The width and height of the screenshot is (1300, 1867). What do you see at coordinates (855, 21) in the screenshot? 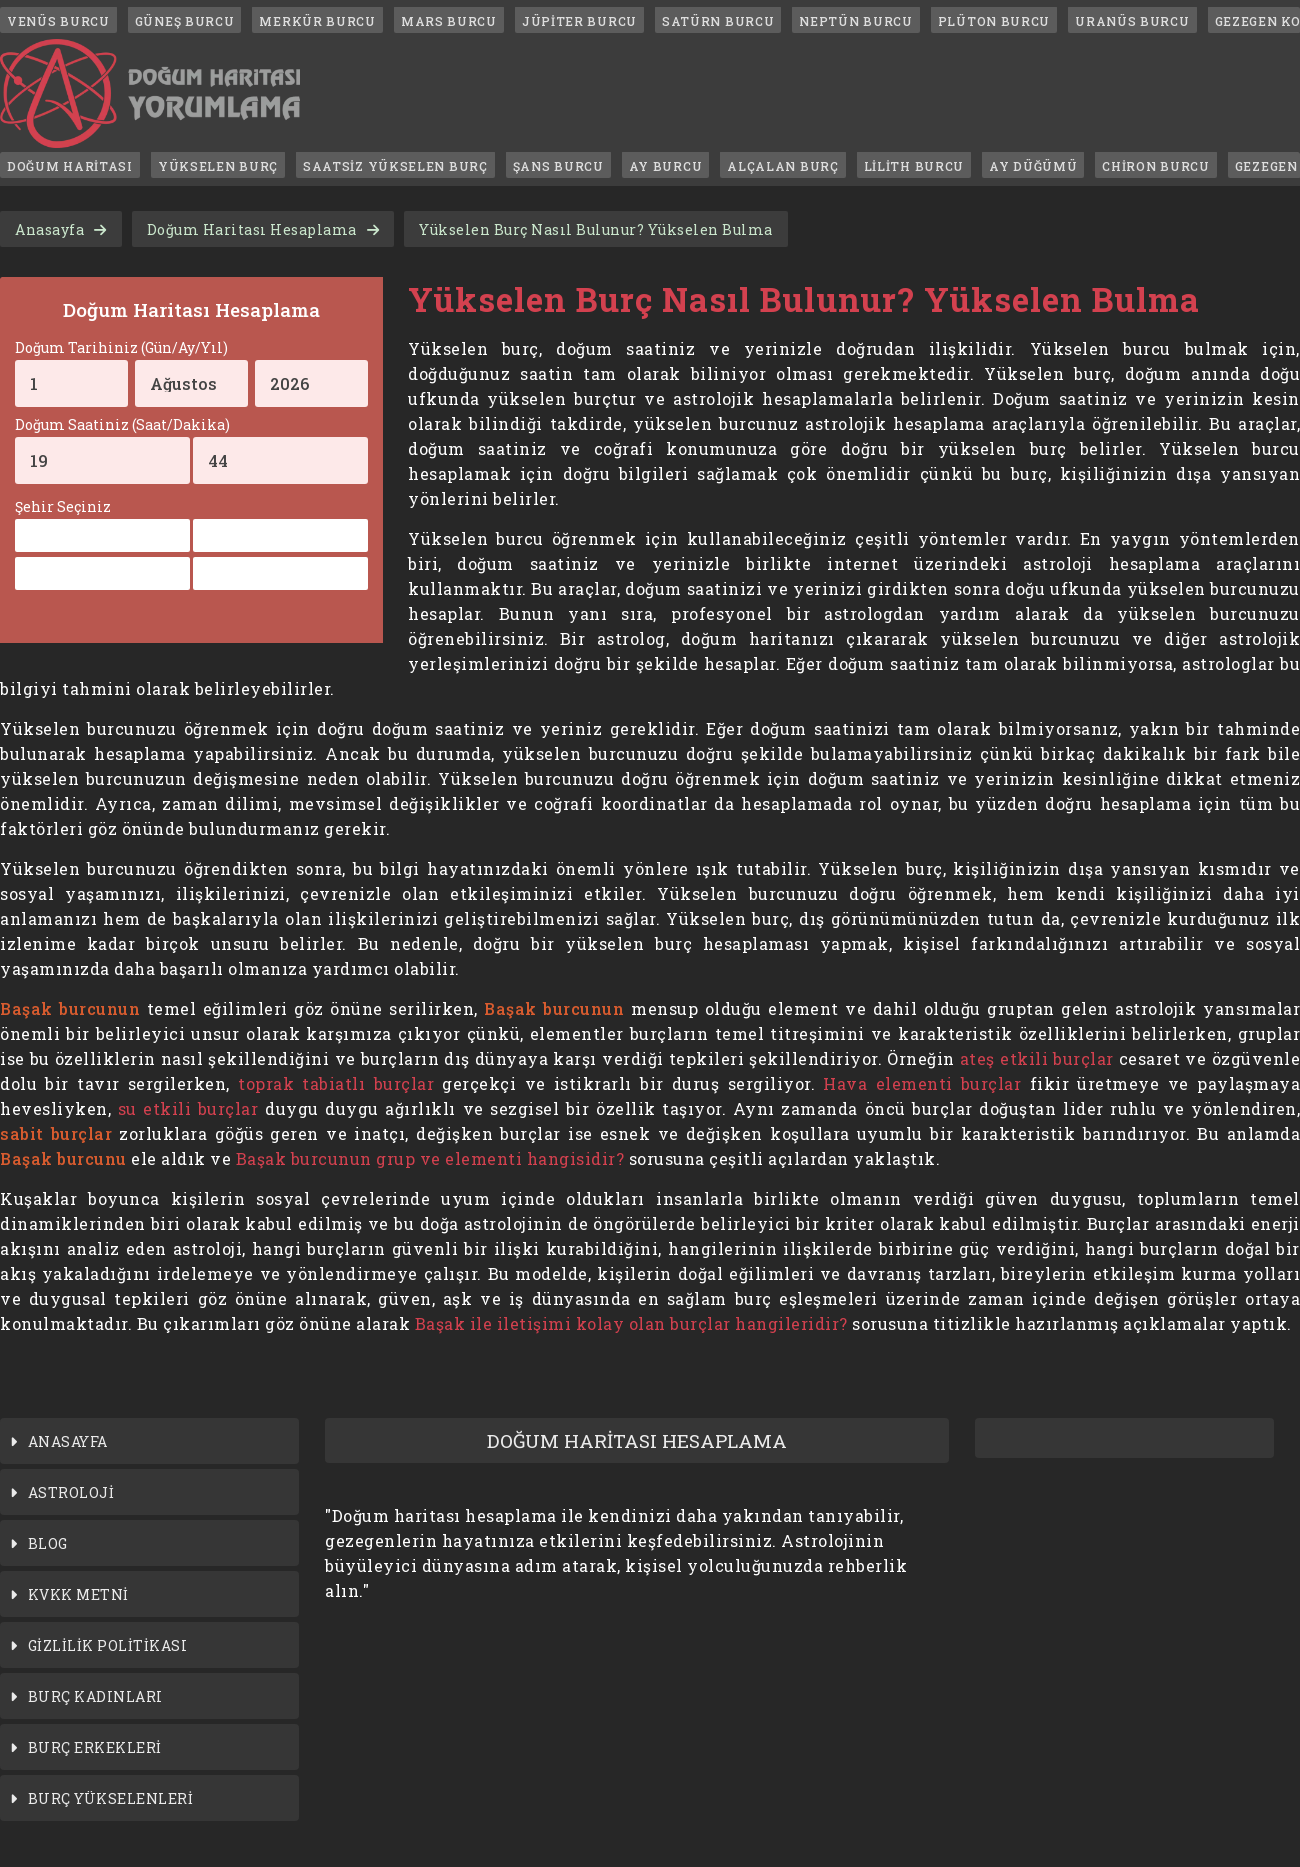
I see `NEPTÜN BURCU` at bounding box center [855, 21].